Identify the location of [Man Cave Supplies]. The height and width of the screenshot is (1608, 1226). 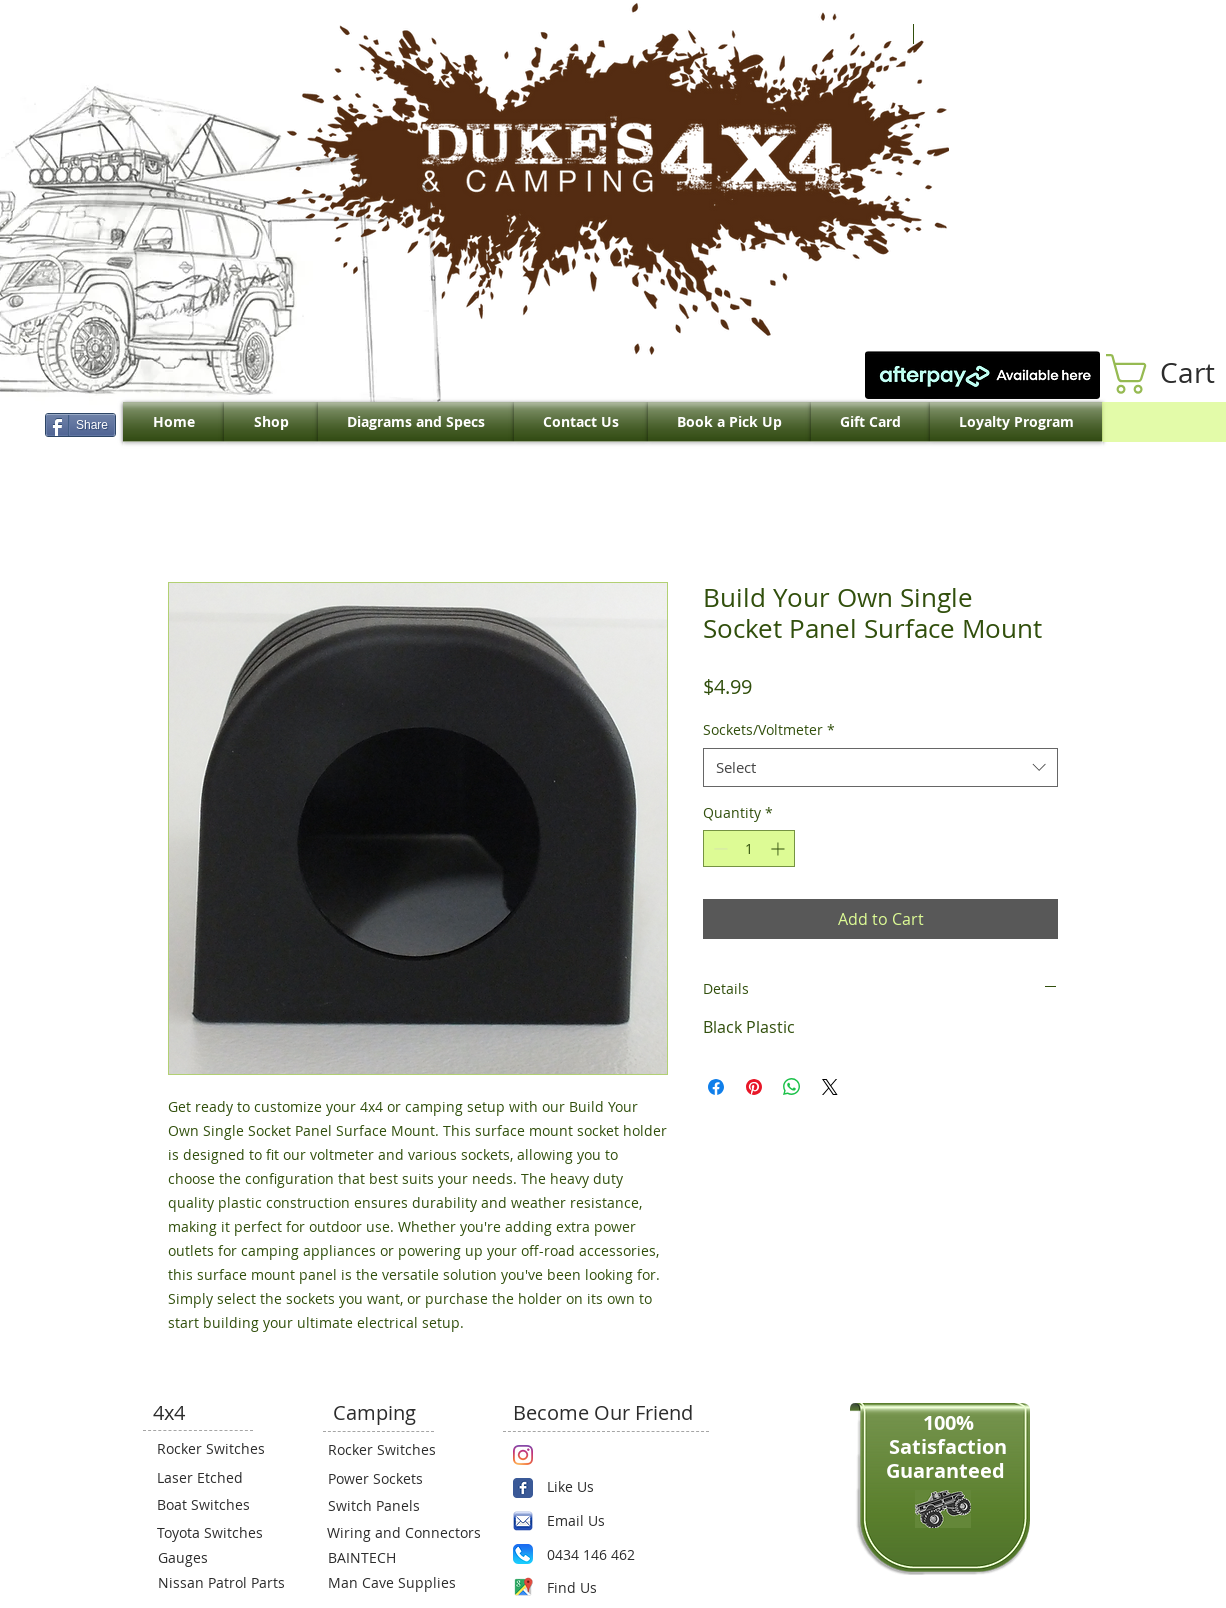
(402, 1582).